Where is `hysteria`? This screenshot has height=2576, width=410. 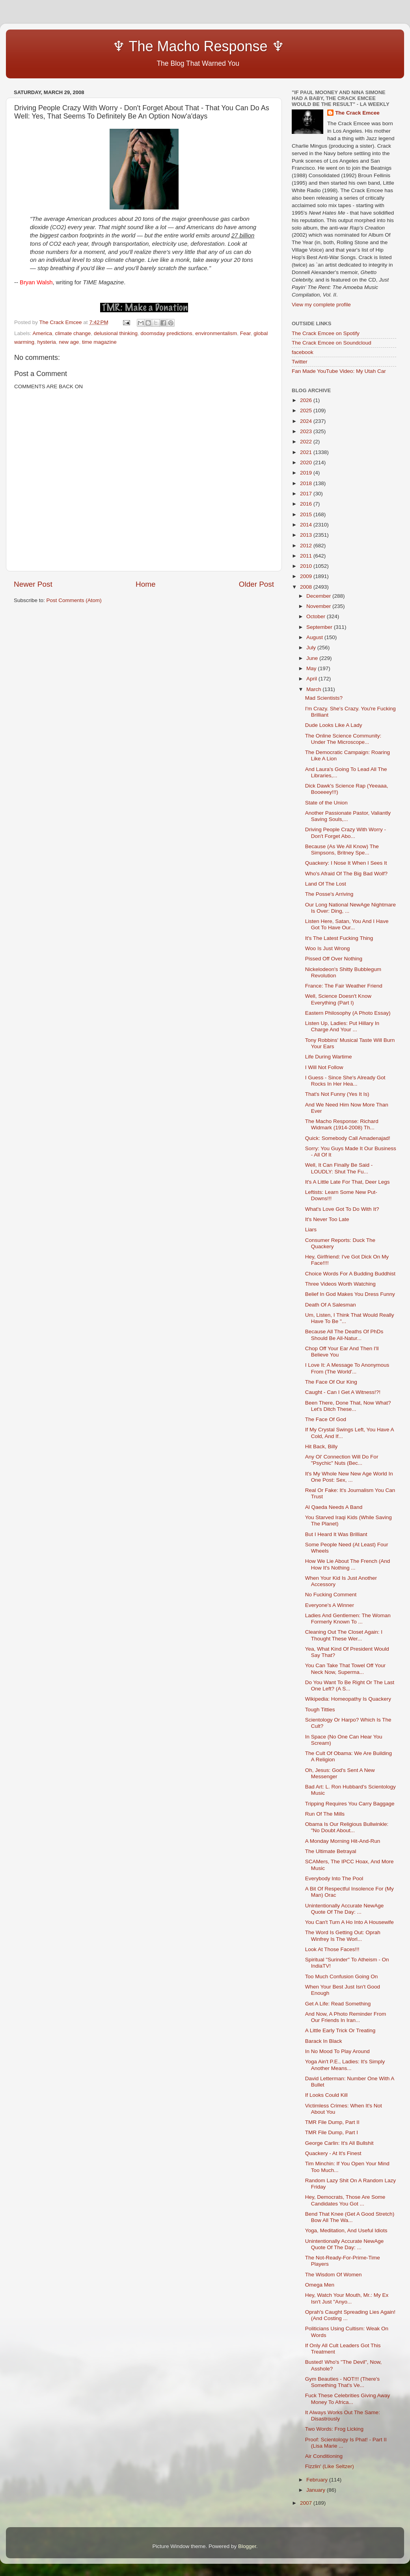
hysteria is located at coordinates (46, 342).